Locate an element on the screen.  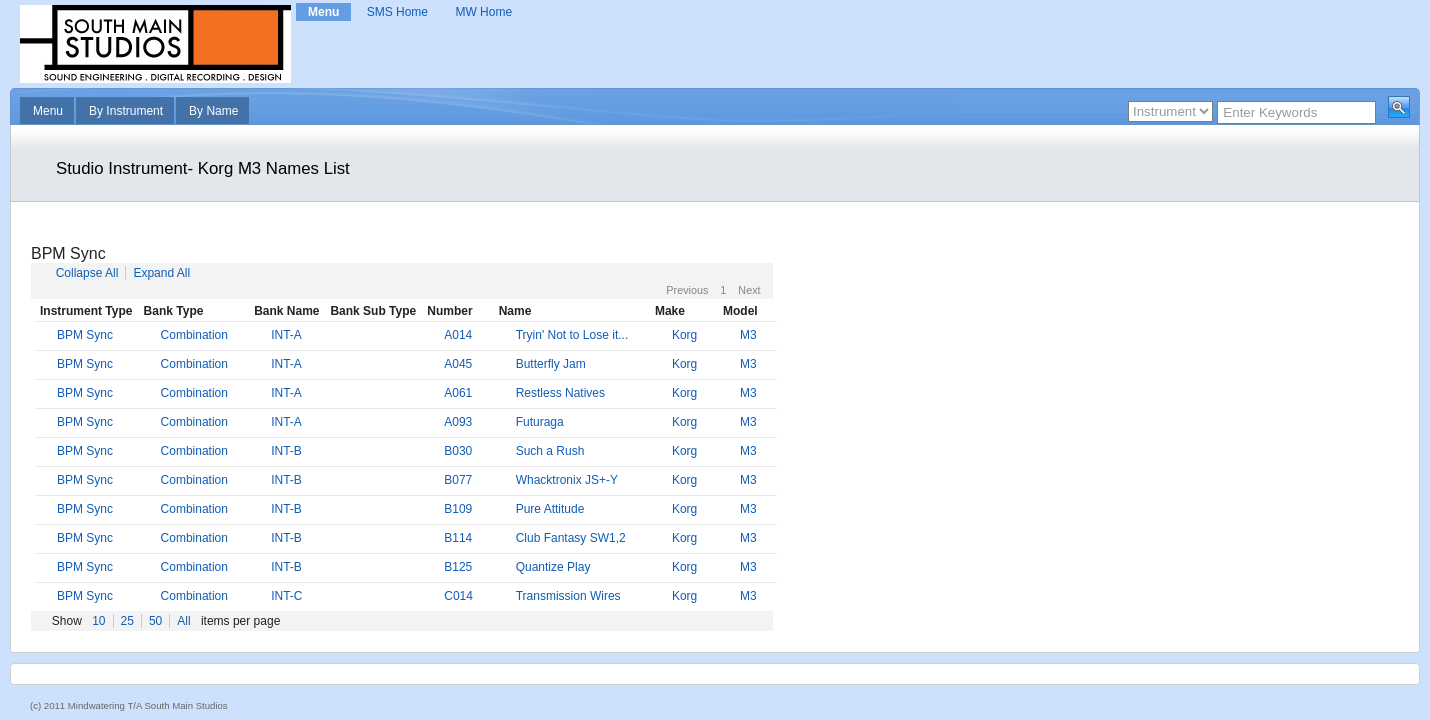
10 [button] is located at coordinates (98, 621).